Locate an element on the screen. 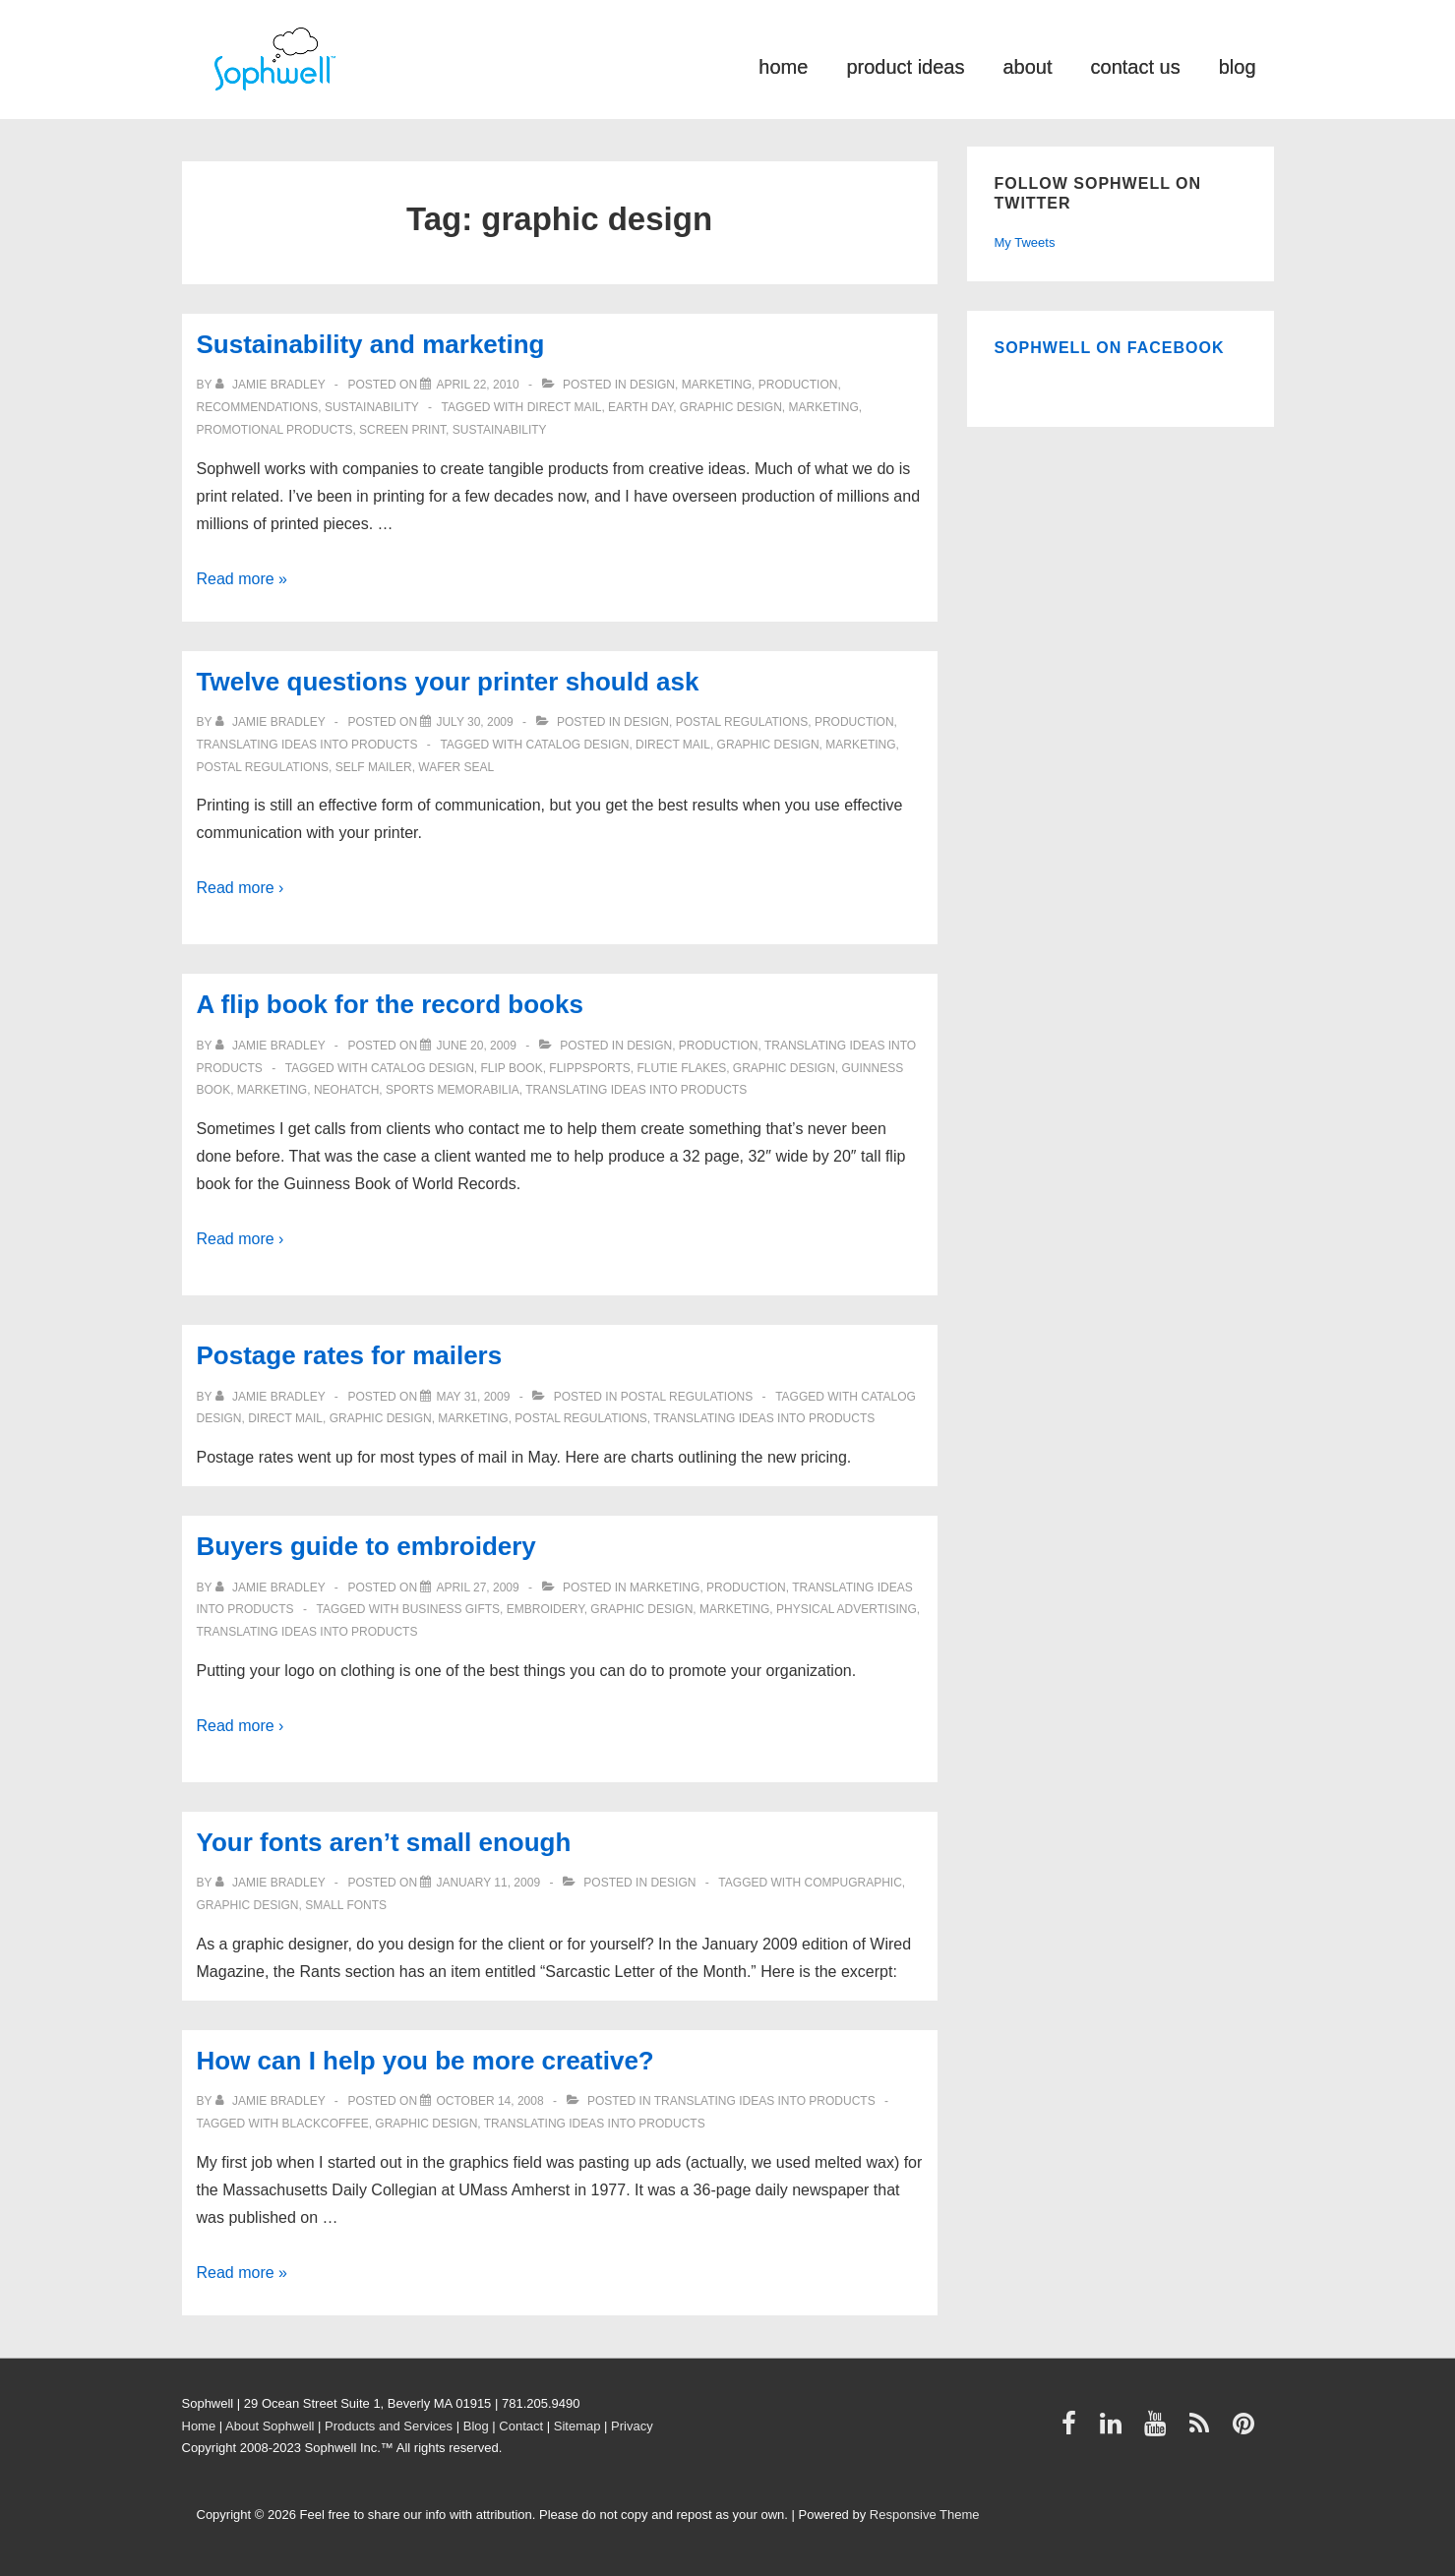 The width and height of the screenshot is (1455, 2576). Postal Regulations is located at coordinates (742, 722).